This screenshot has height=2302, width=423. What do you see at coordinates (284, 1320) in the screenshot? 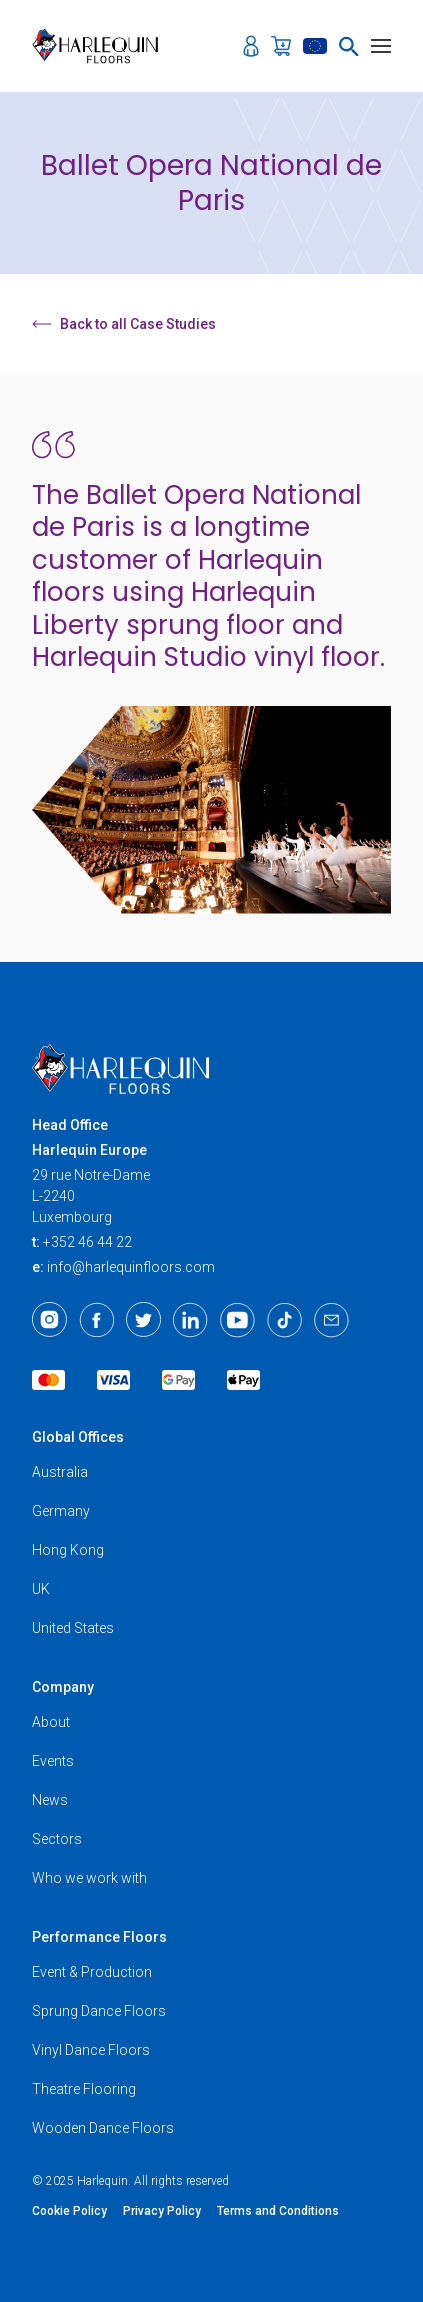
I see `[TikTok]` at bounding box center [284, 1320].